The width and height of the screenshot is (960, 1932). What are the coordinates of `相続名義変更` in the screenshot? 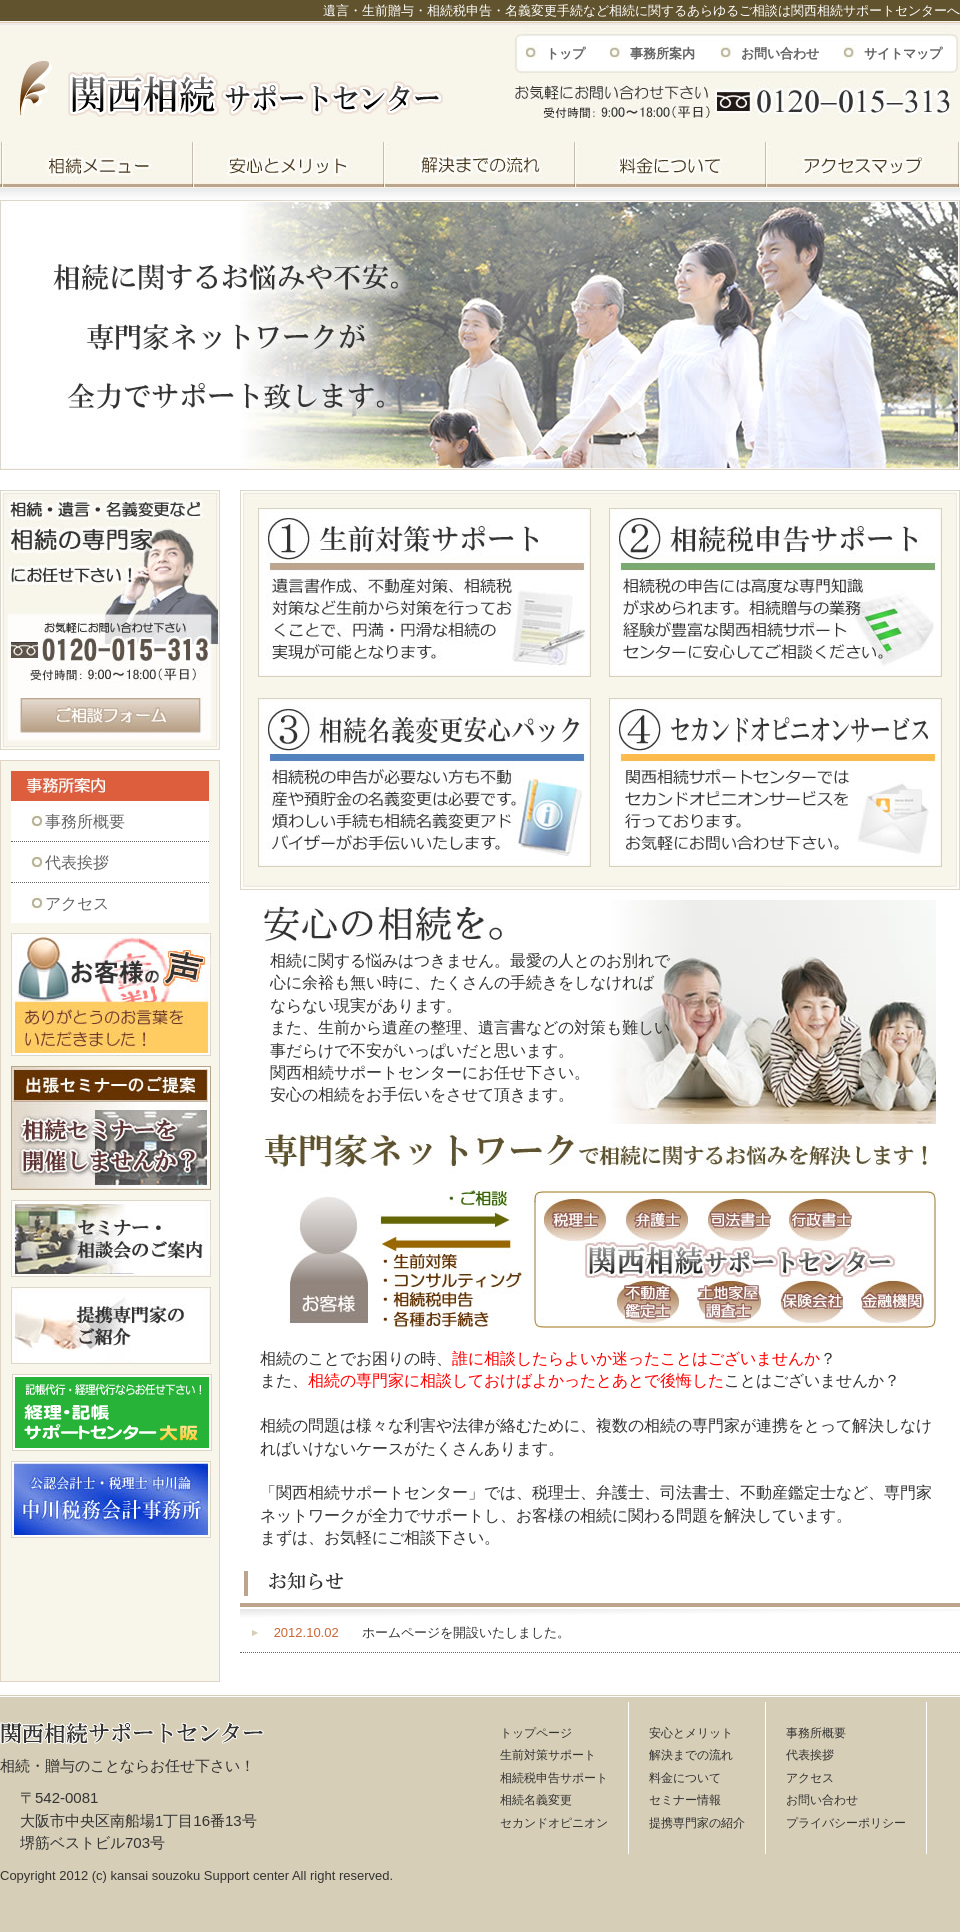 It's located at (536, 1800).